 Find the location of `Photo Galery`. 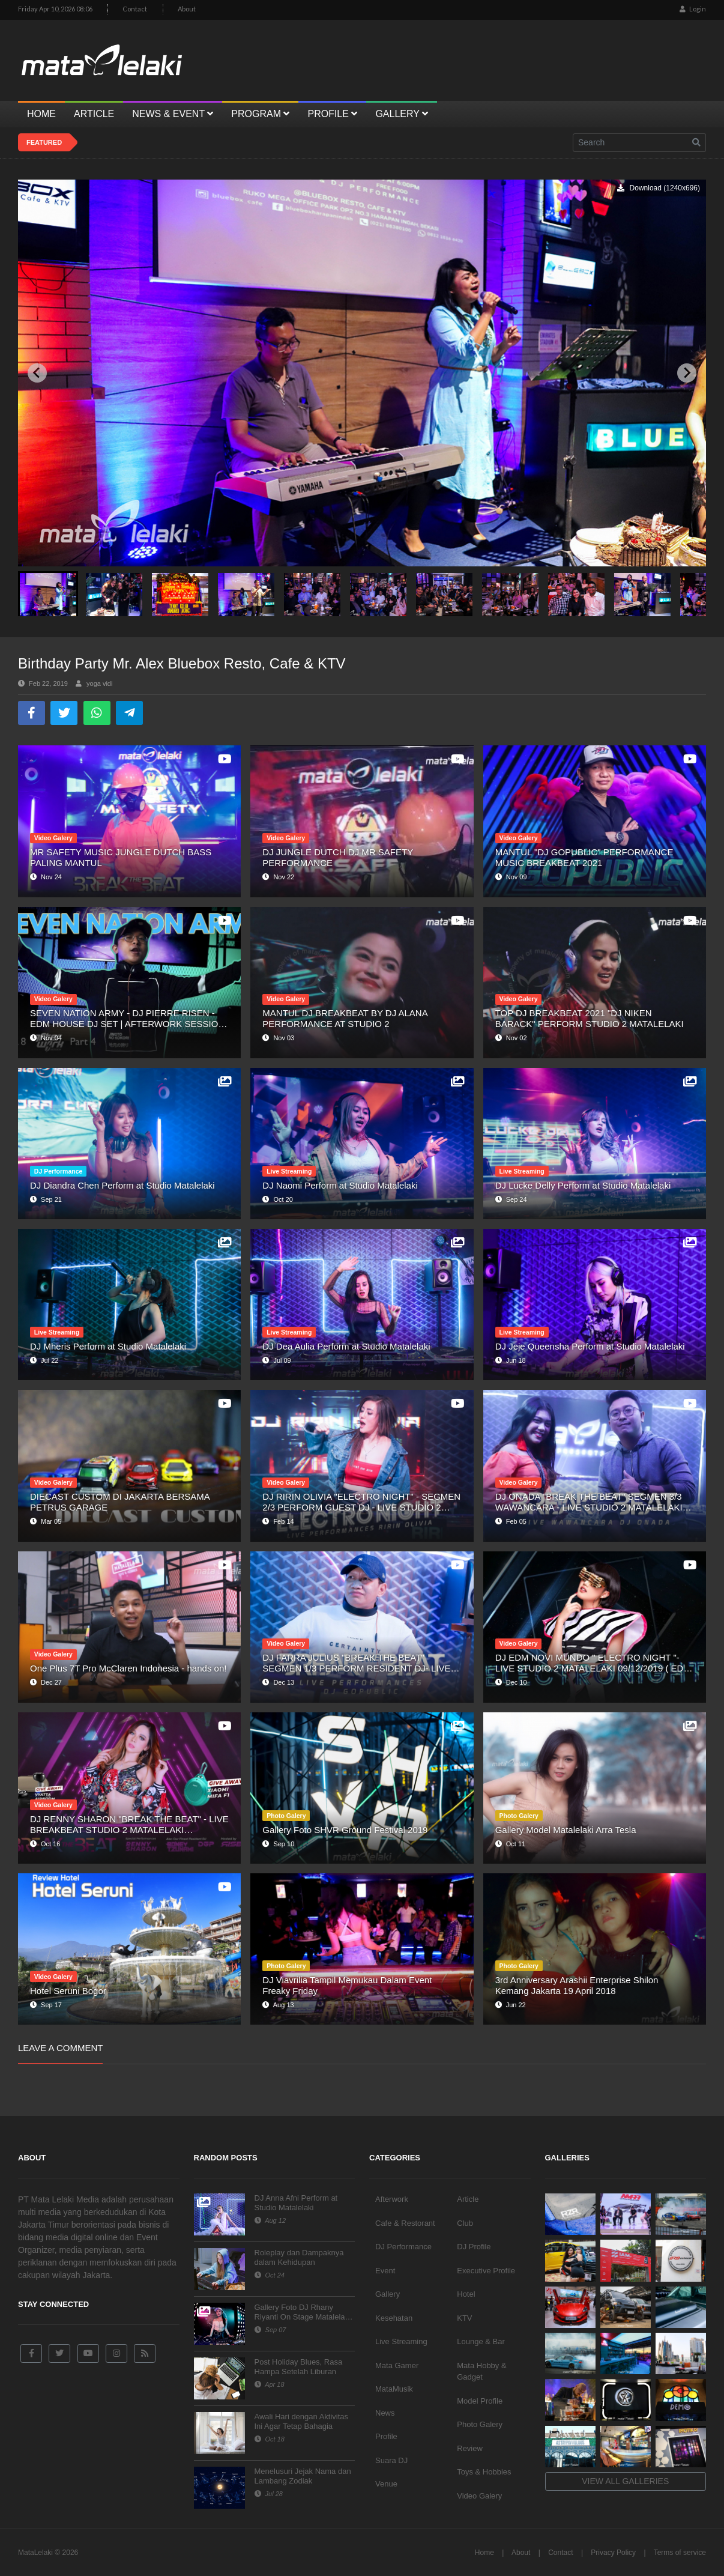

Photo Galery is located at coordinates (479, 2424).